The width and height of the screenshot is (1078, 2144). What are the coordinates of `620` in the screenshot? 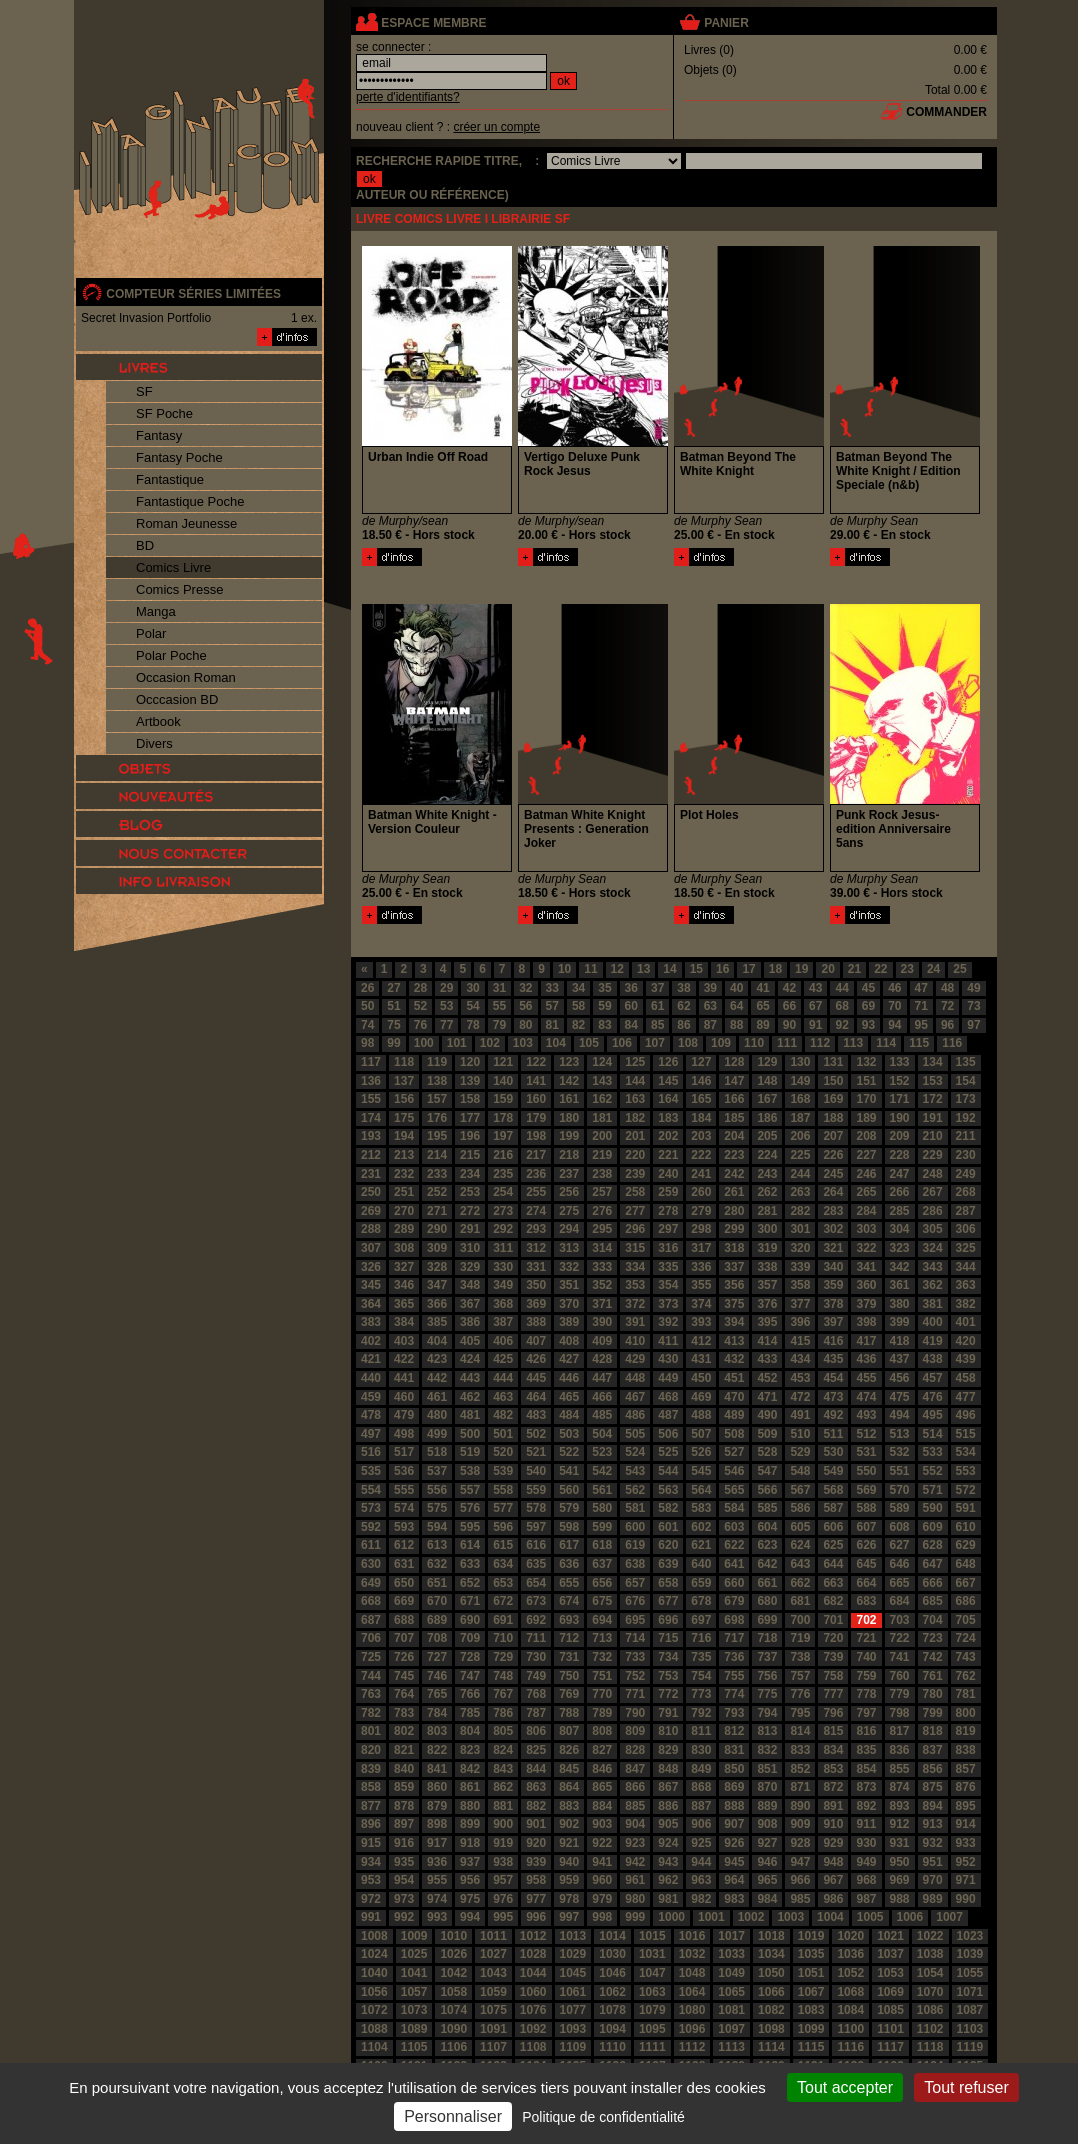 It's located at (668, 1545).